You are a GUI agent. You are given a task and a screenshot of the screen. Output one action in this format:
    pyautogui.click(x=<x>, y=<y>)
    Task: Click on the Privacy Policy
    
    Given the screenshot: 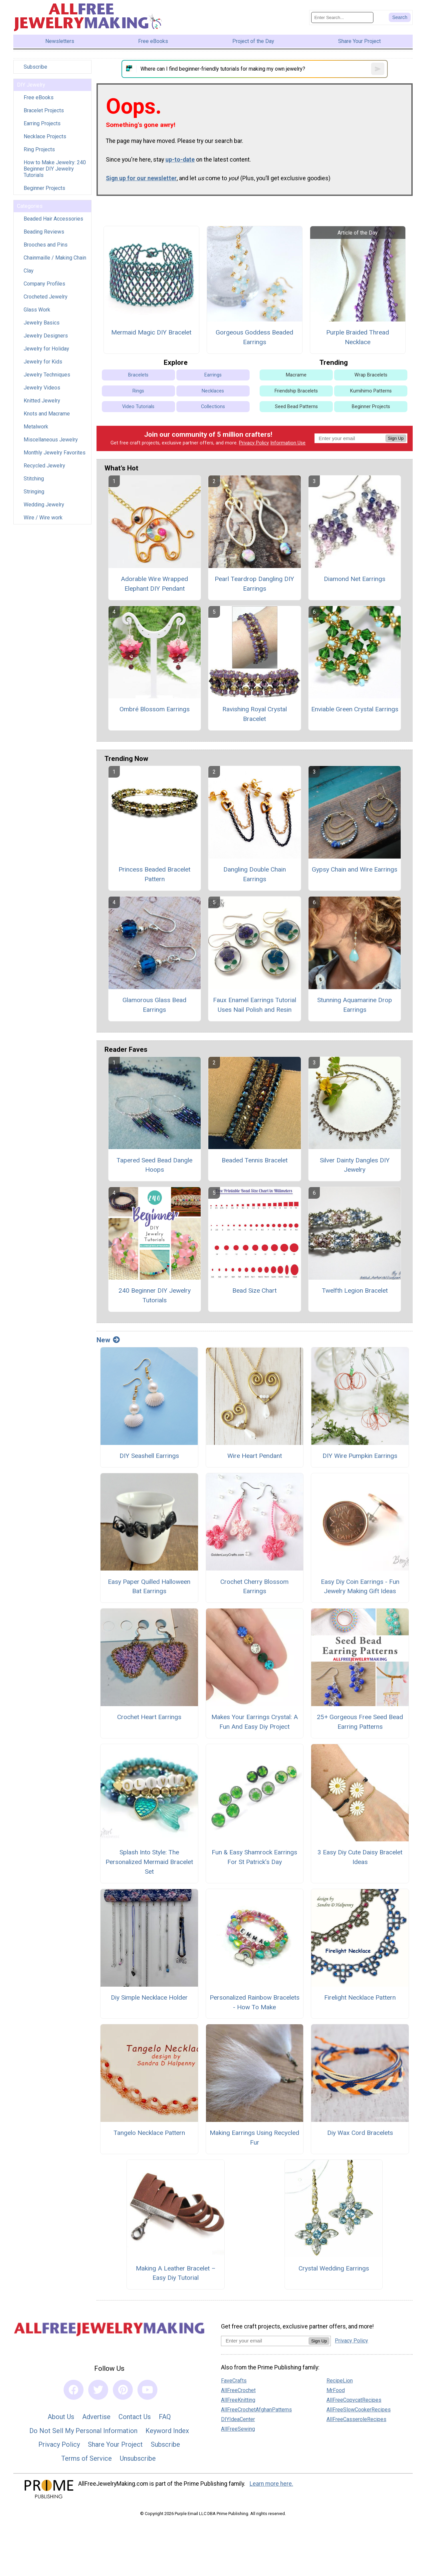 What is the action you would take?
    pyautogui.click(x=254, y=443)
    